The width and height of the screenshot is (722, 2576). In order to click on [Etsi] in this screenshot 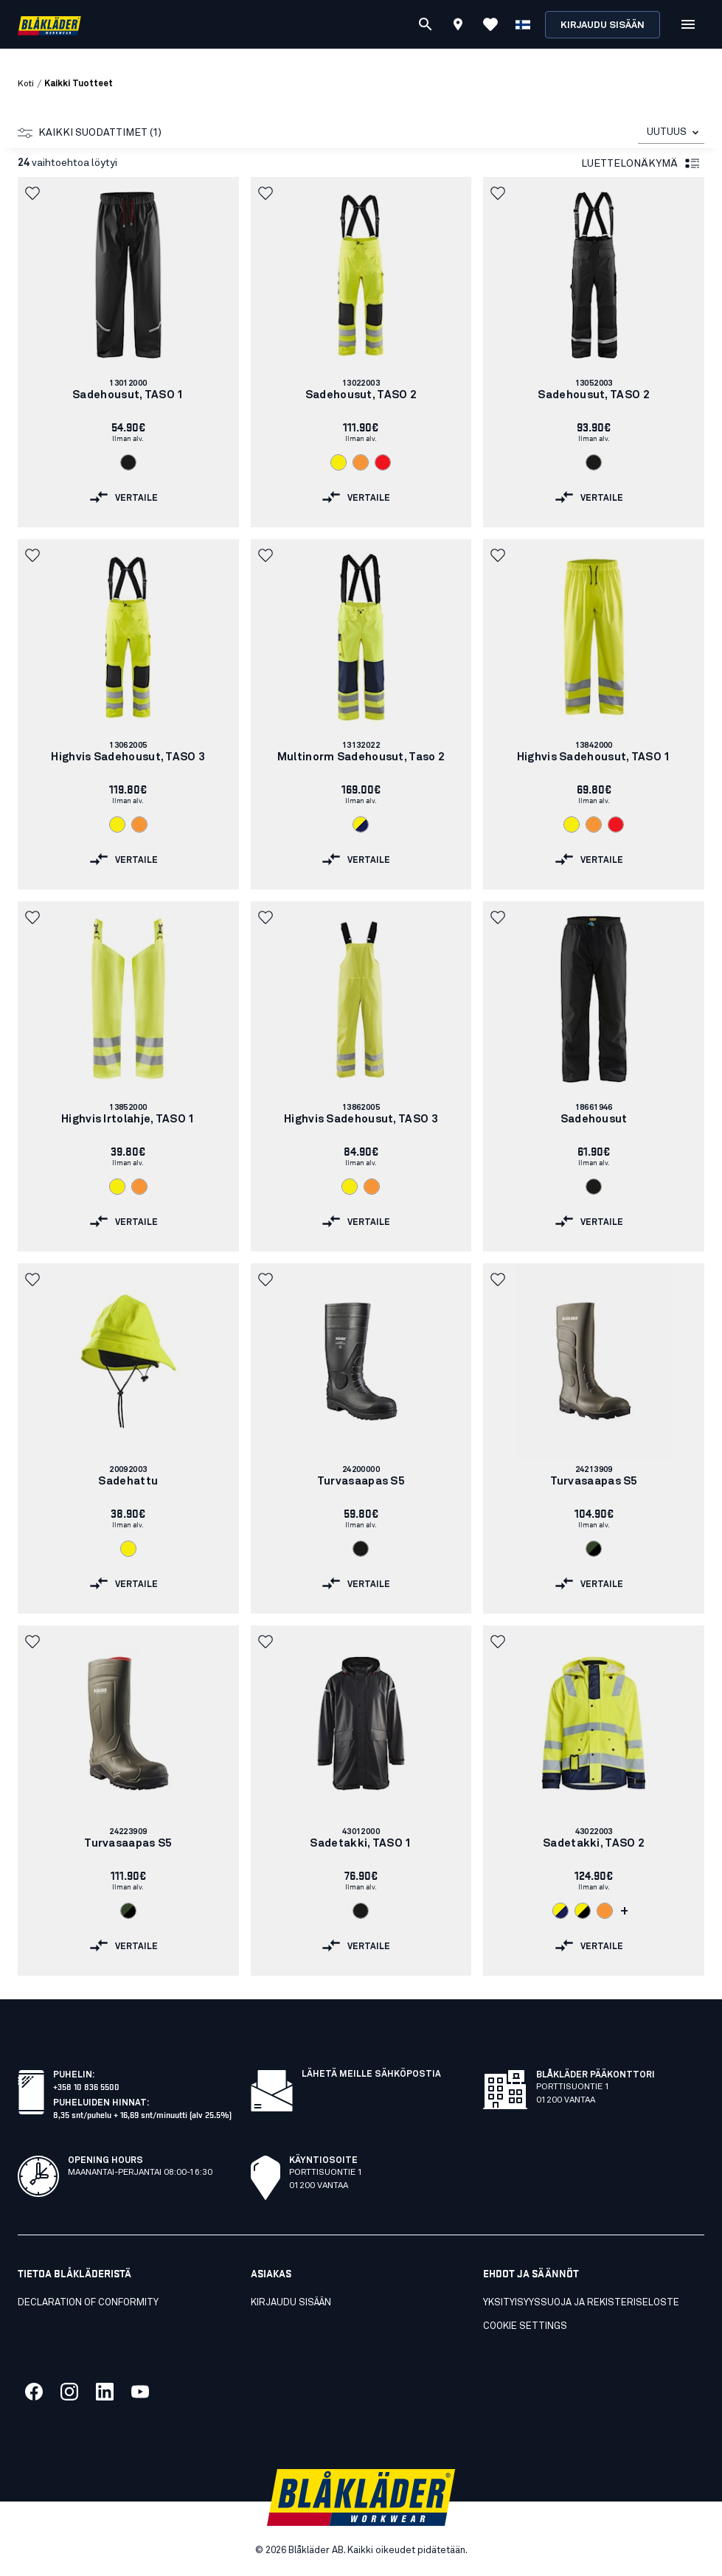, I will do `click(425, 24)`.